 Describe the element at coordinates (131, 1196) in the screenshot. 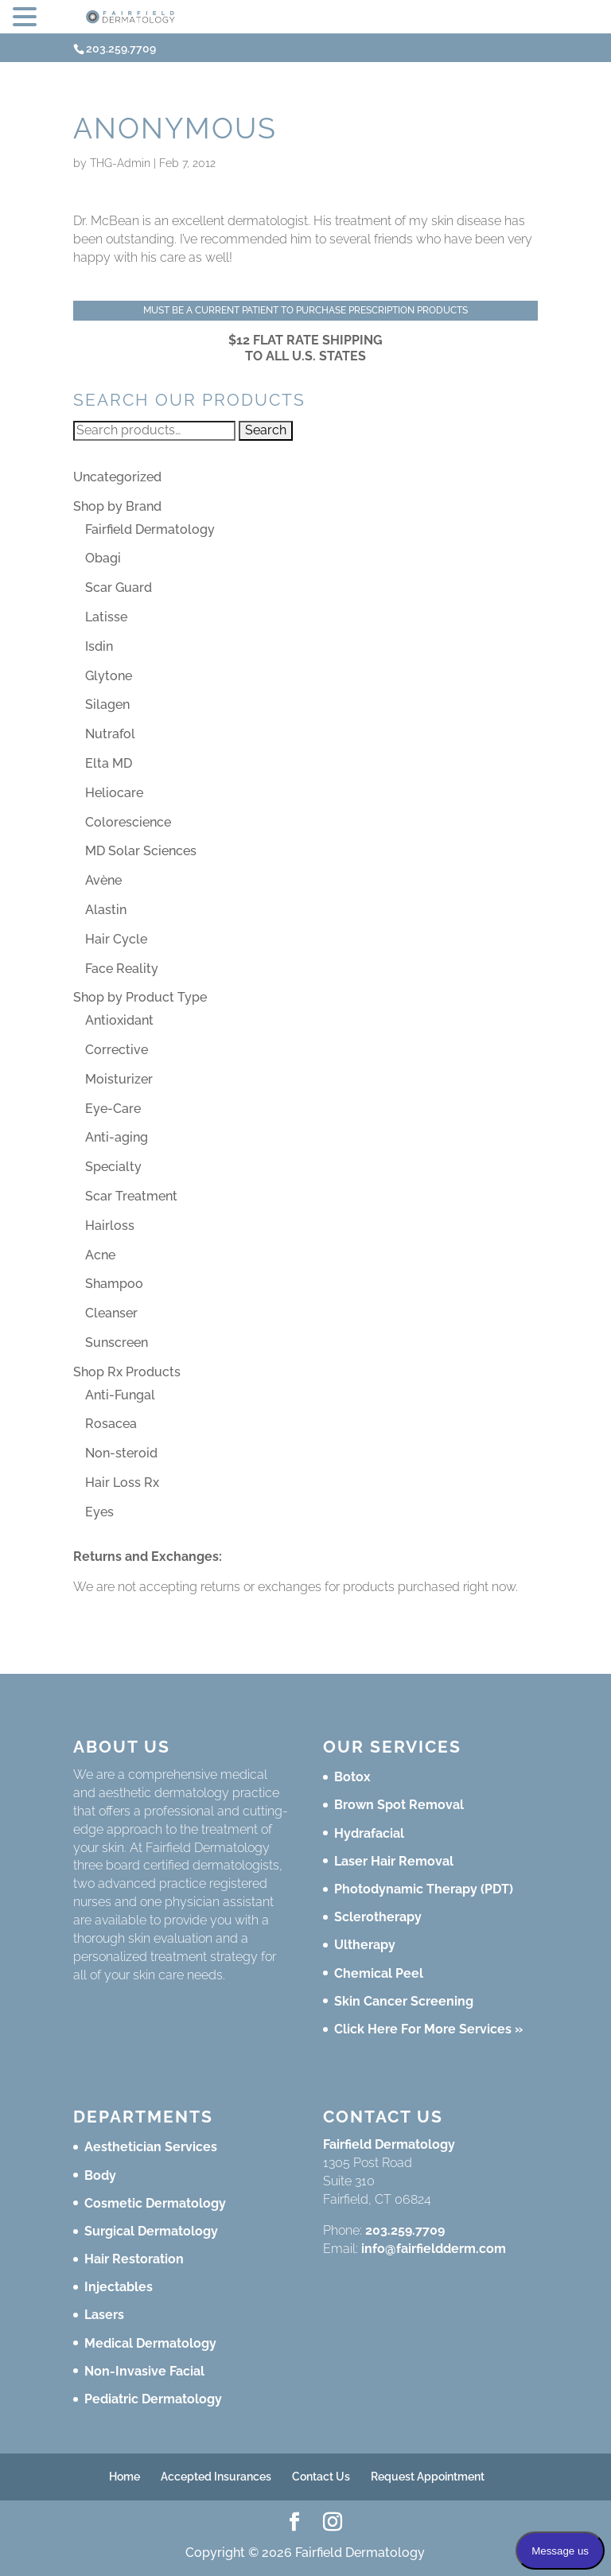

I see `Scar Treatment` at that location.